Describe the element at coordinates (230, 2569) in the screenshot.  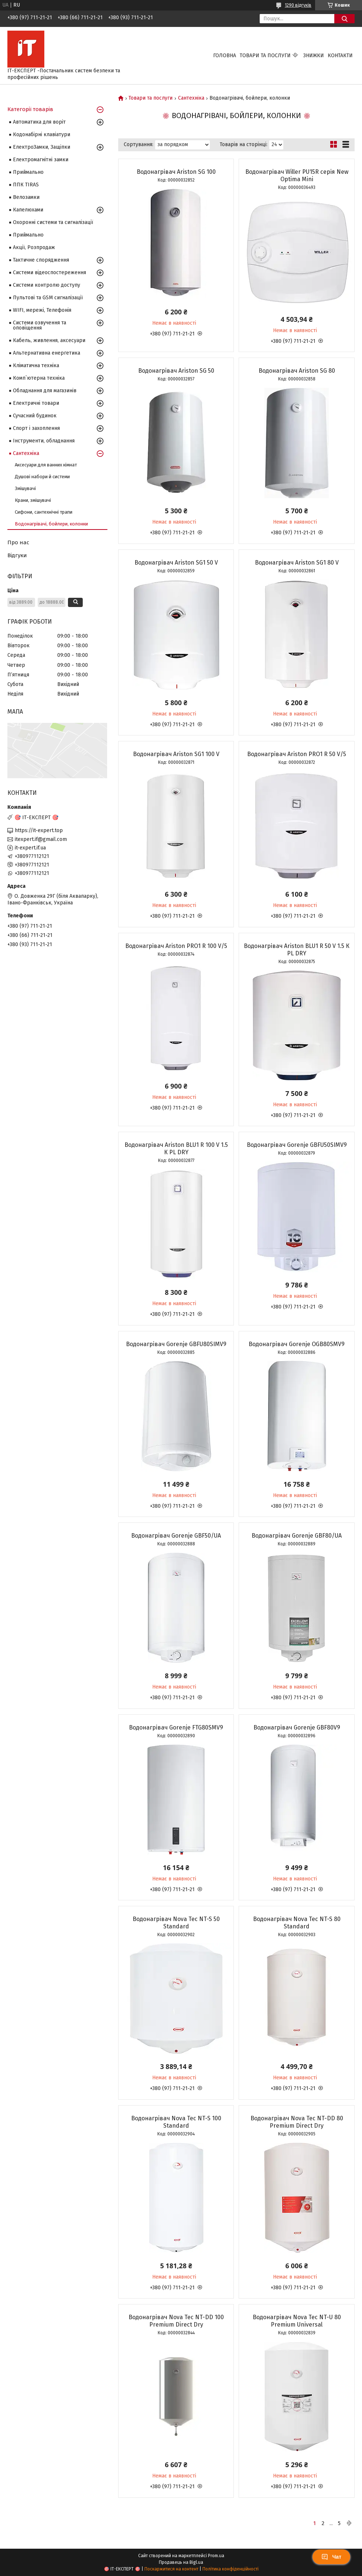
I see `Політика конфіденційності` at that location.